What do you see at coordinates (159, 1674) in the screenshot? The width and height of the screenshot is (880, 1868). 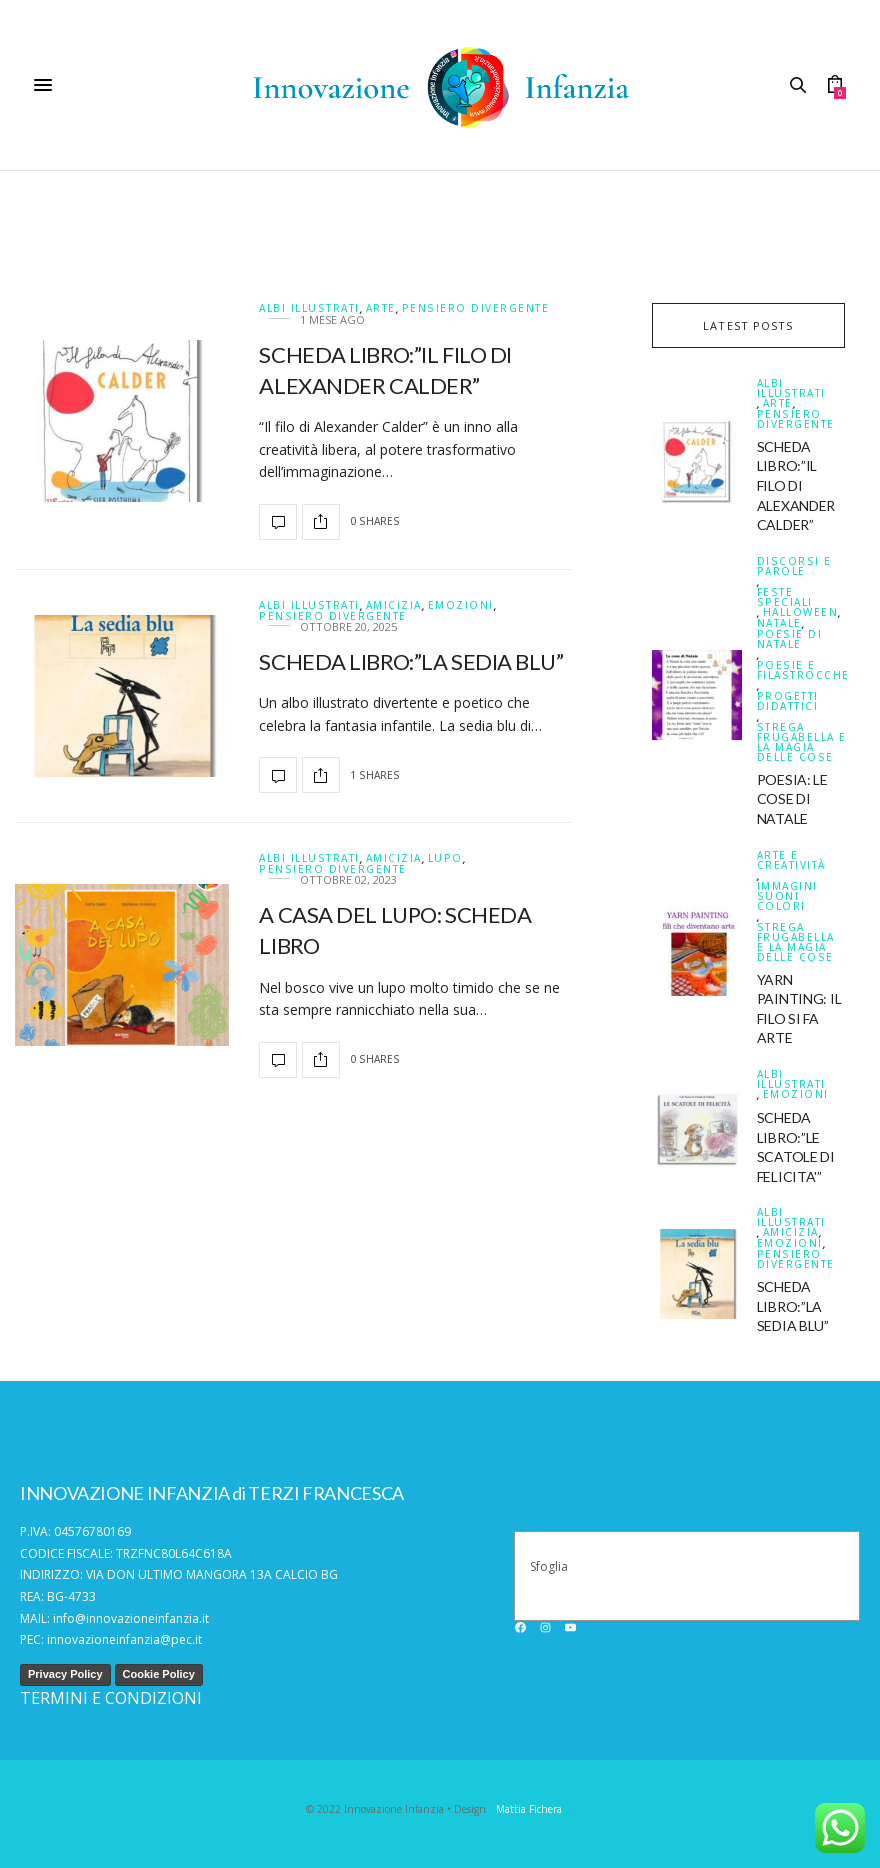 I see `Cookie Policy` at bounding box center [159, 1674].